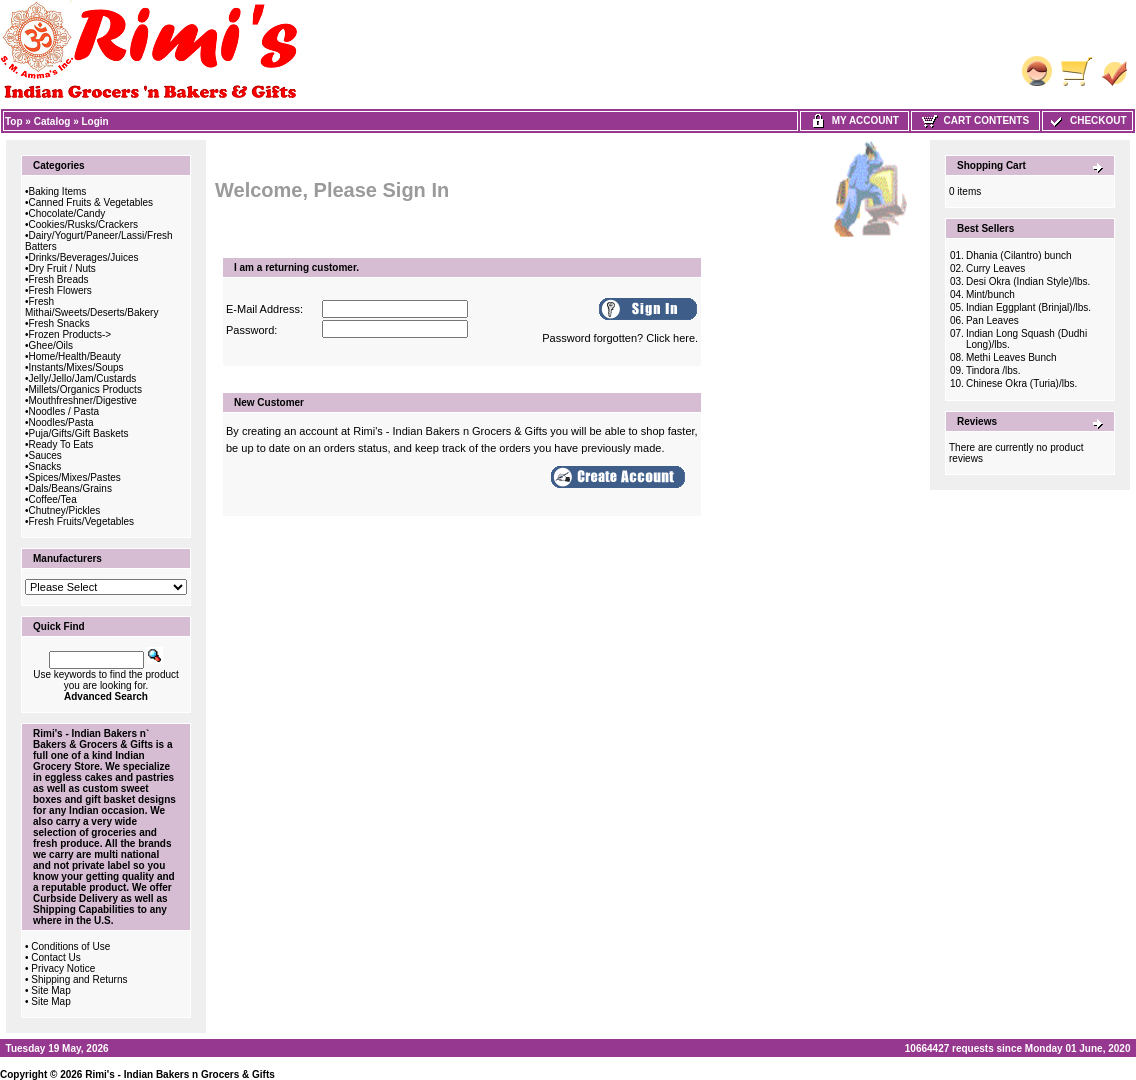 The width and height of the screenshot is (1136, 1080). I want to click on Home/Health/Beauty, so click(75, 356).